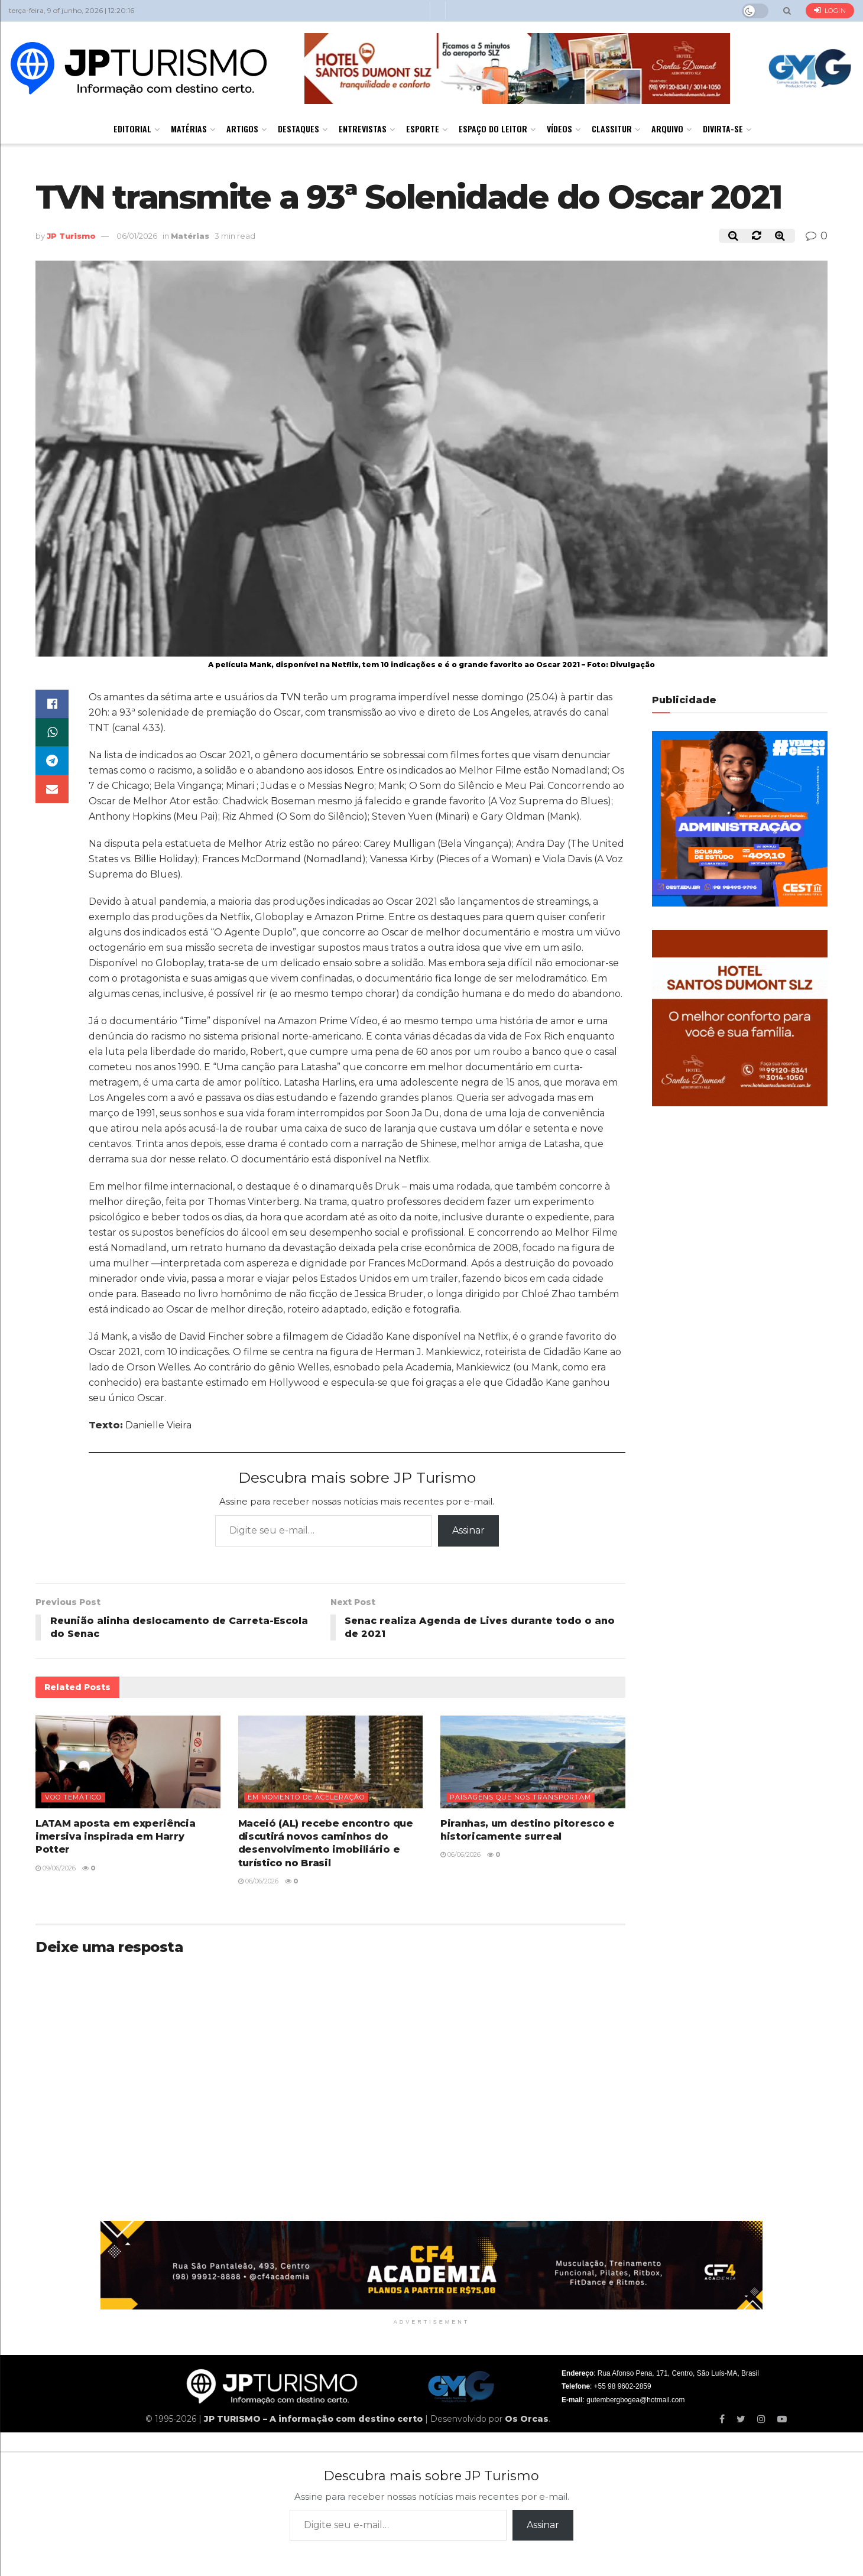 This screenshot has height=2576, width=863. What do you see at coordinates (468, 1530) in the screenshot?
I see `Assinar` at bounding box center [468, 1530].